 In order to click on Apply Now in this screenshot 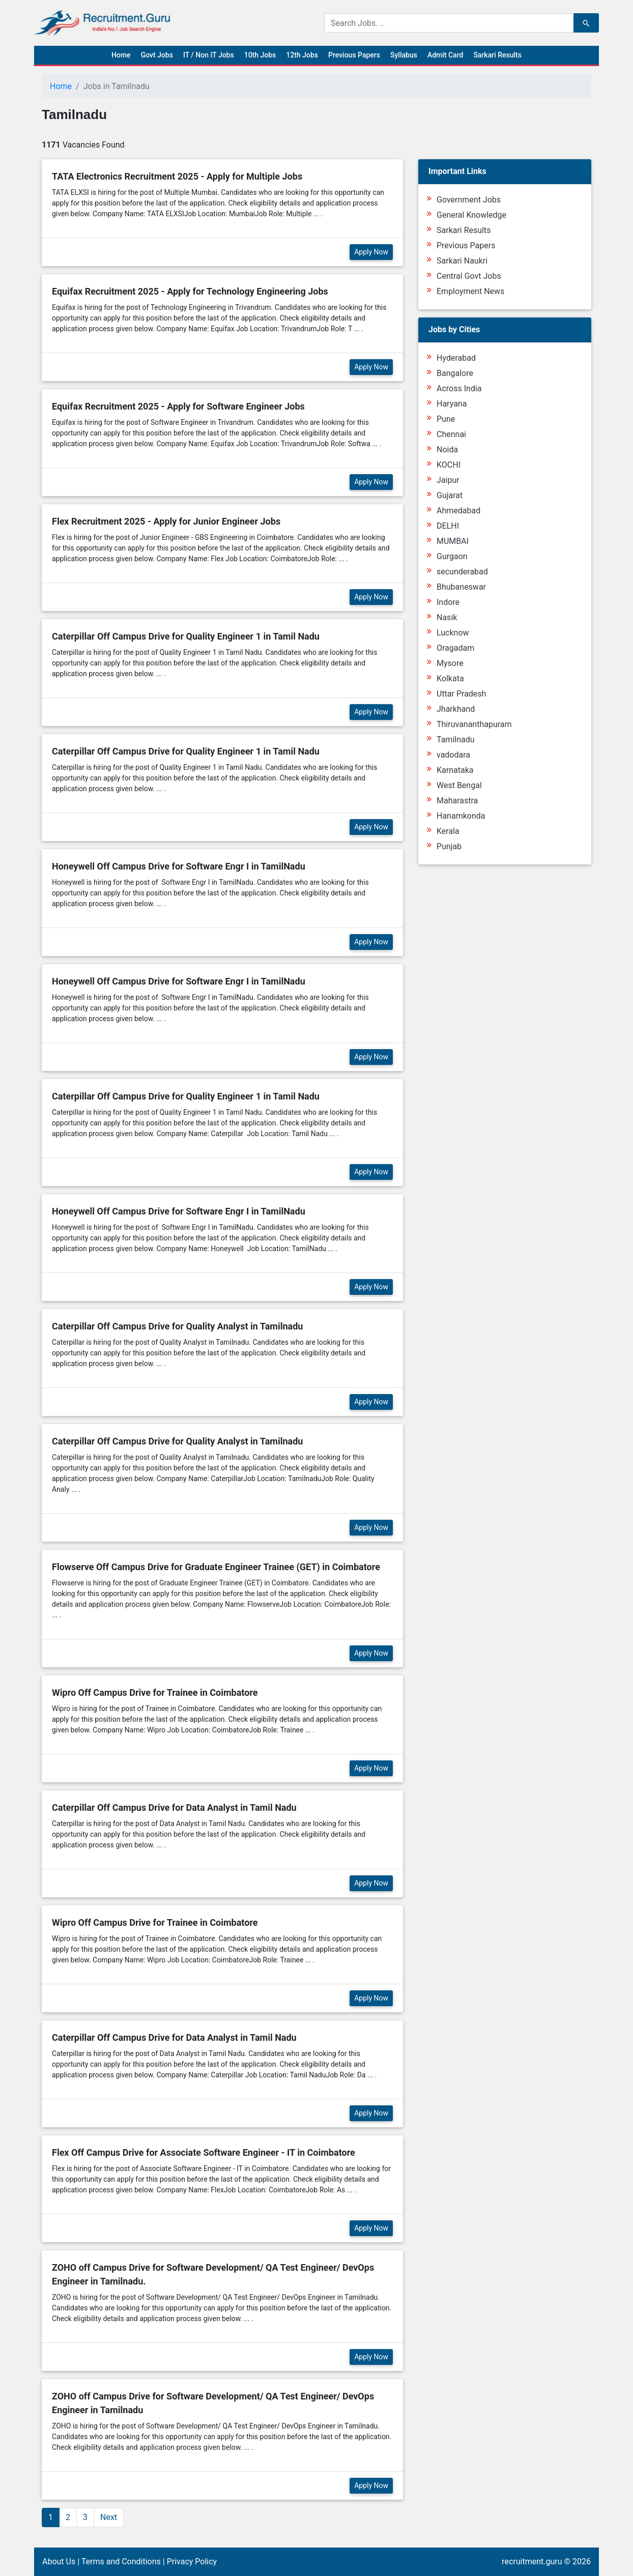, I will do `click(371, 252)`.